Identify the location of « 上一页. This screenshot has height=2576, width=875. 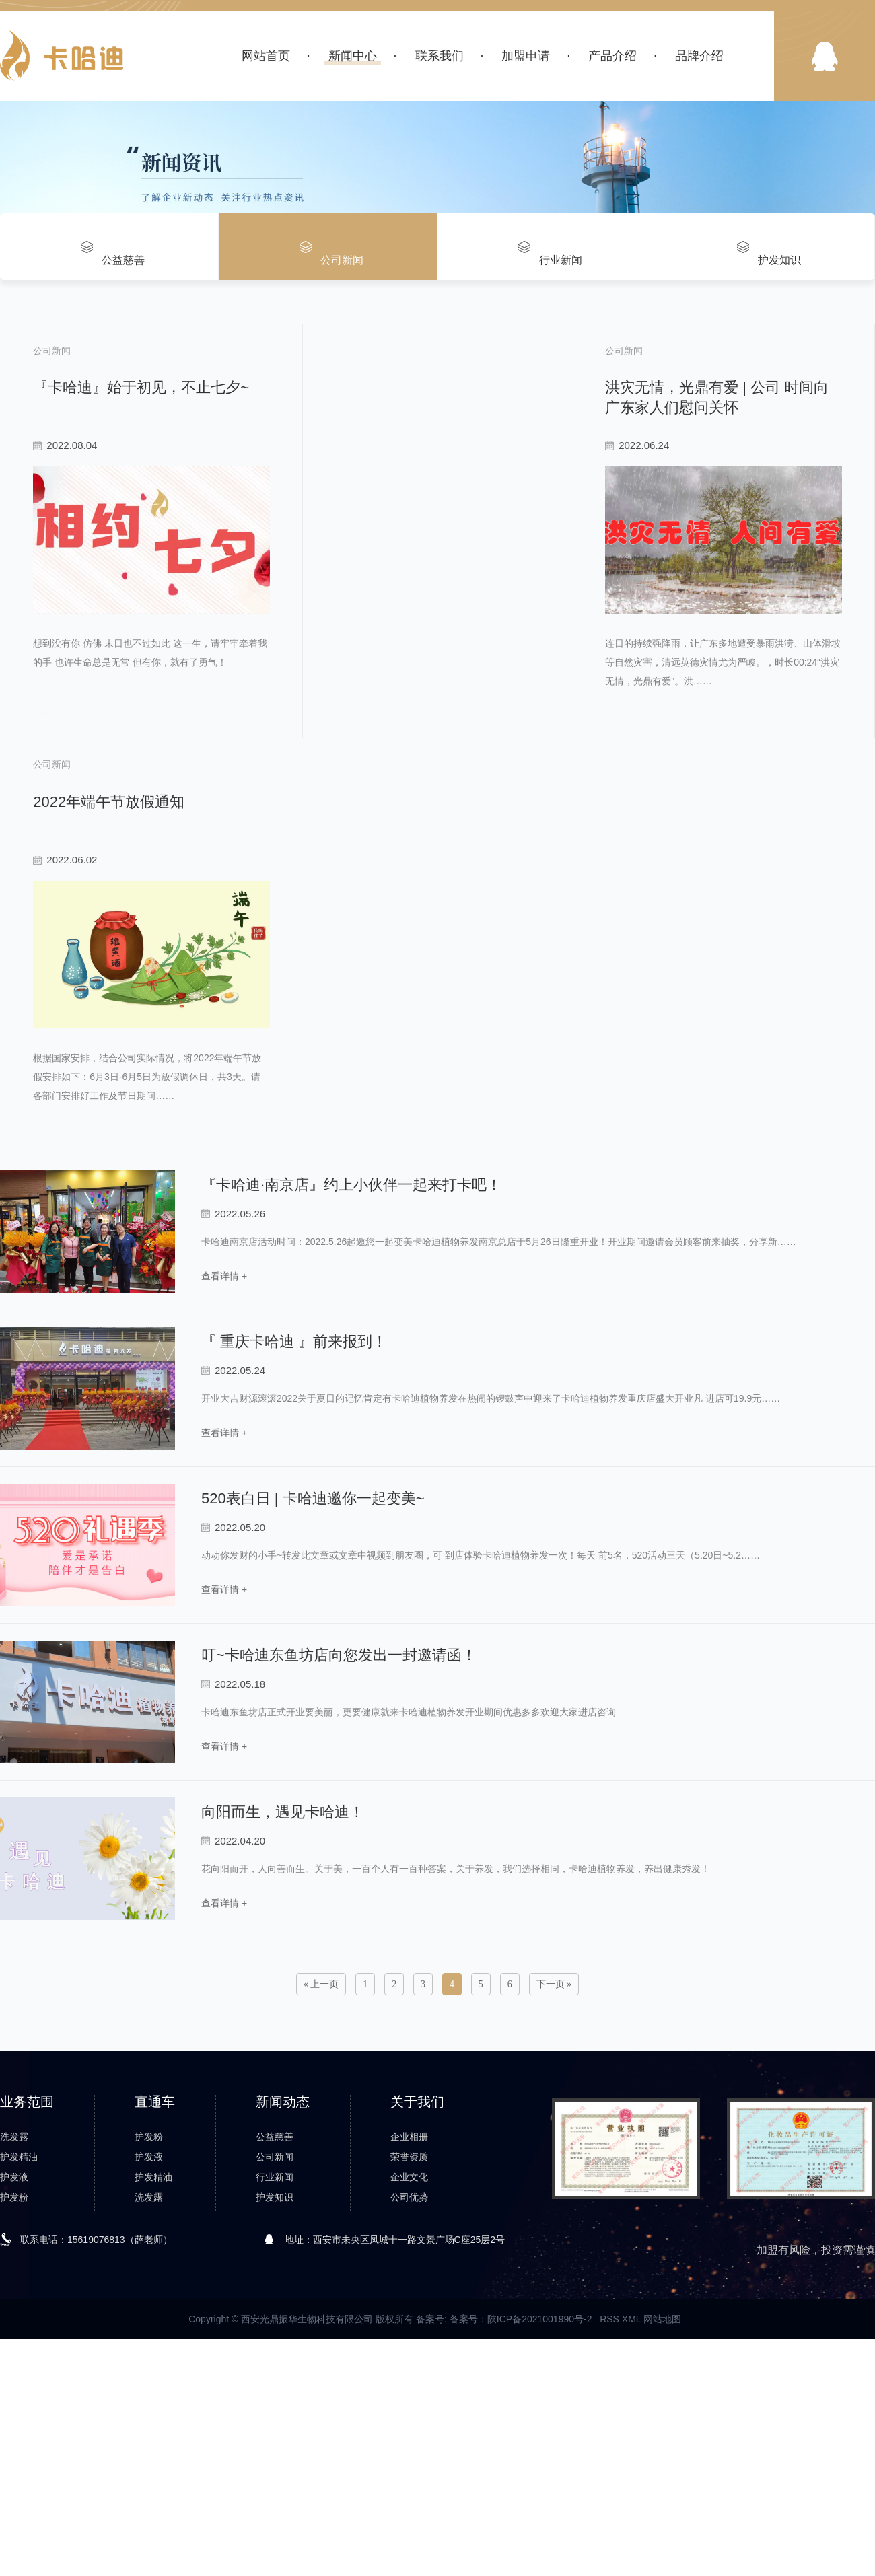
(321, 2128).